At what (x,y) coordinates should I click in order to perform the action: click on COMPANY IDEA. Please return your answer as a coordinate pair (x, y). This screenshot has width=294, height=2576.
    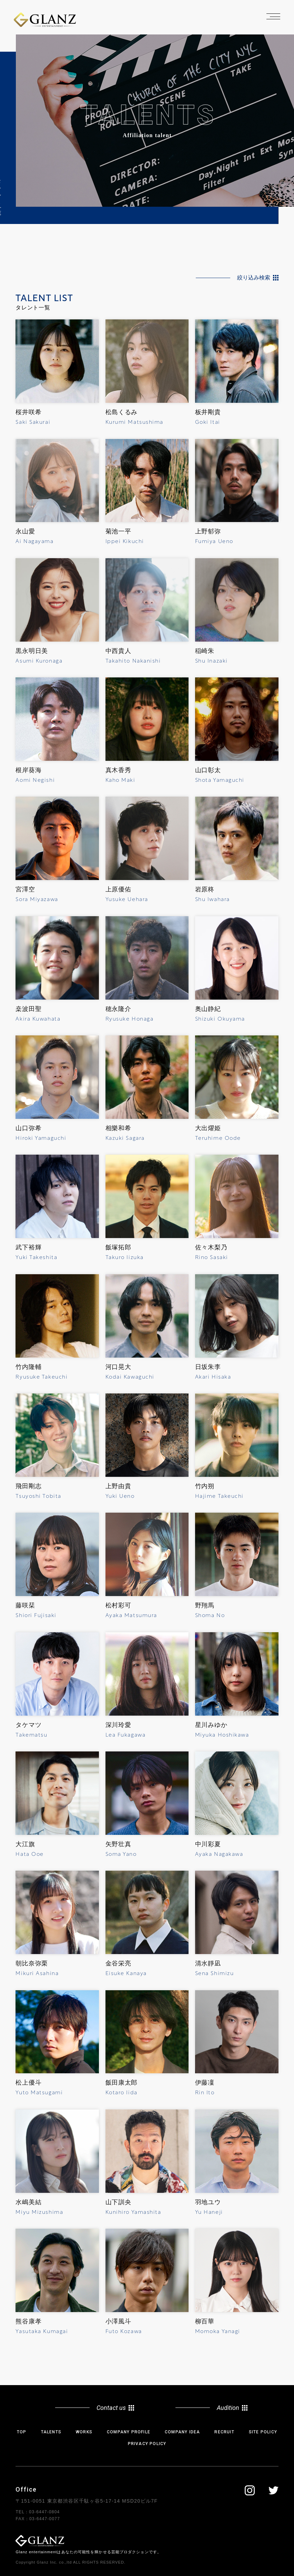
    Looking at the image, I should click on (182, 2432).